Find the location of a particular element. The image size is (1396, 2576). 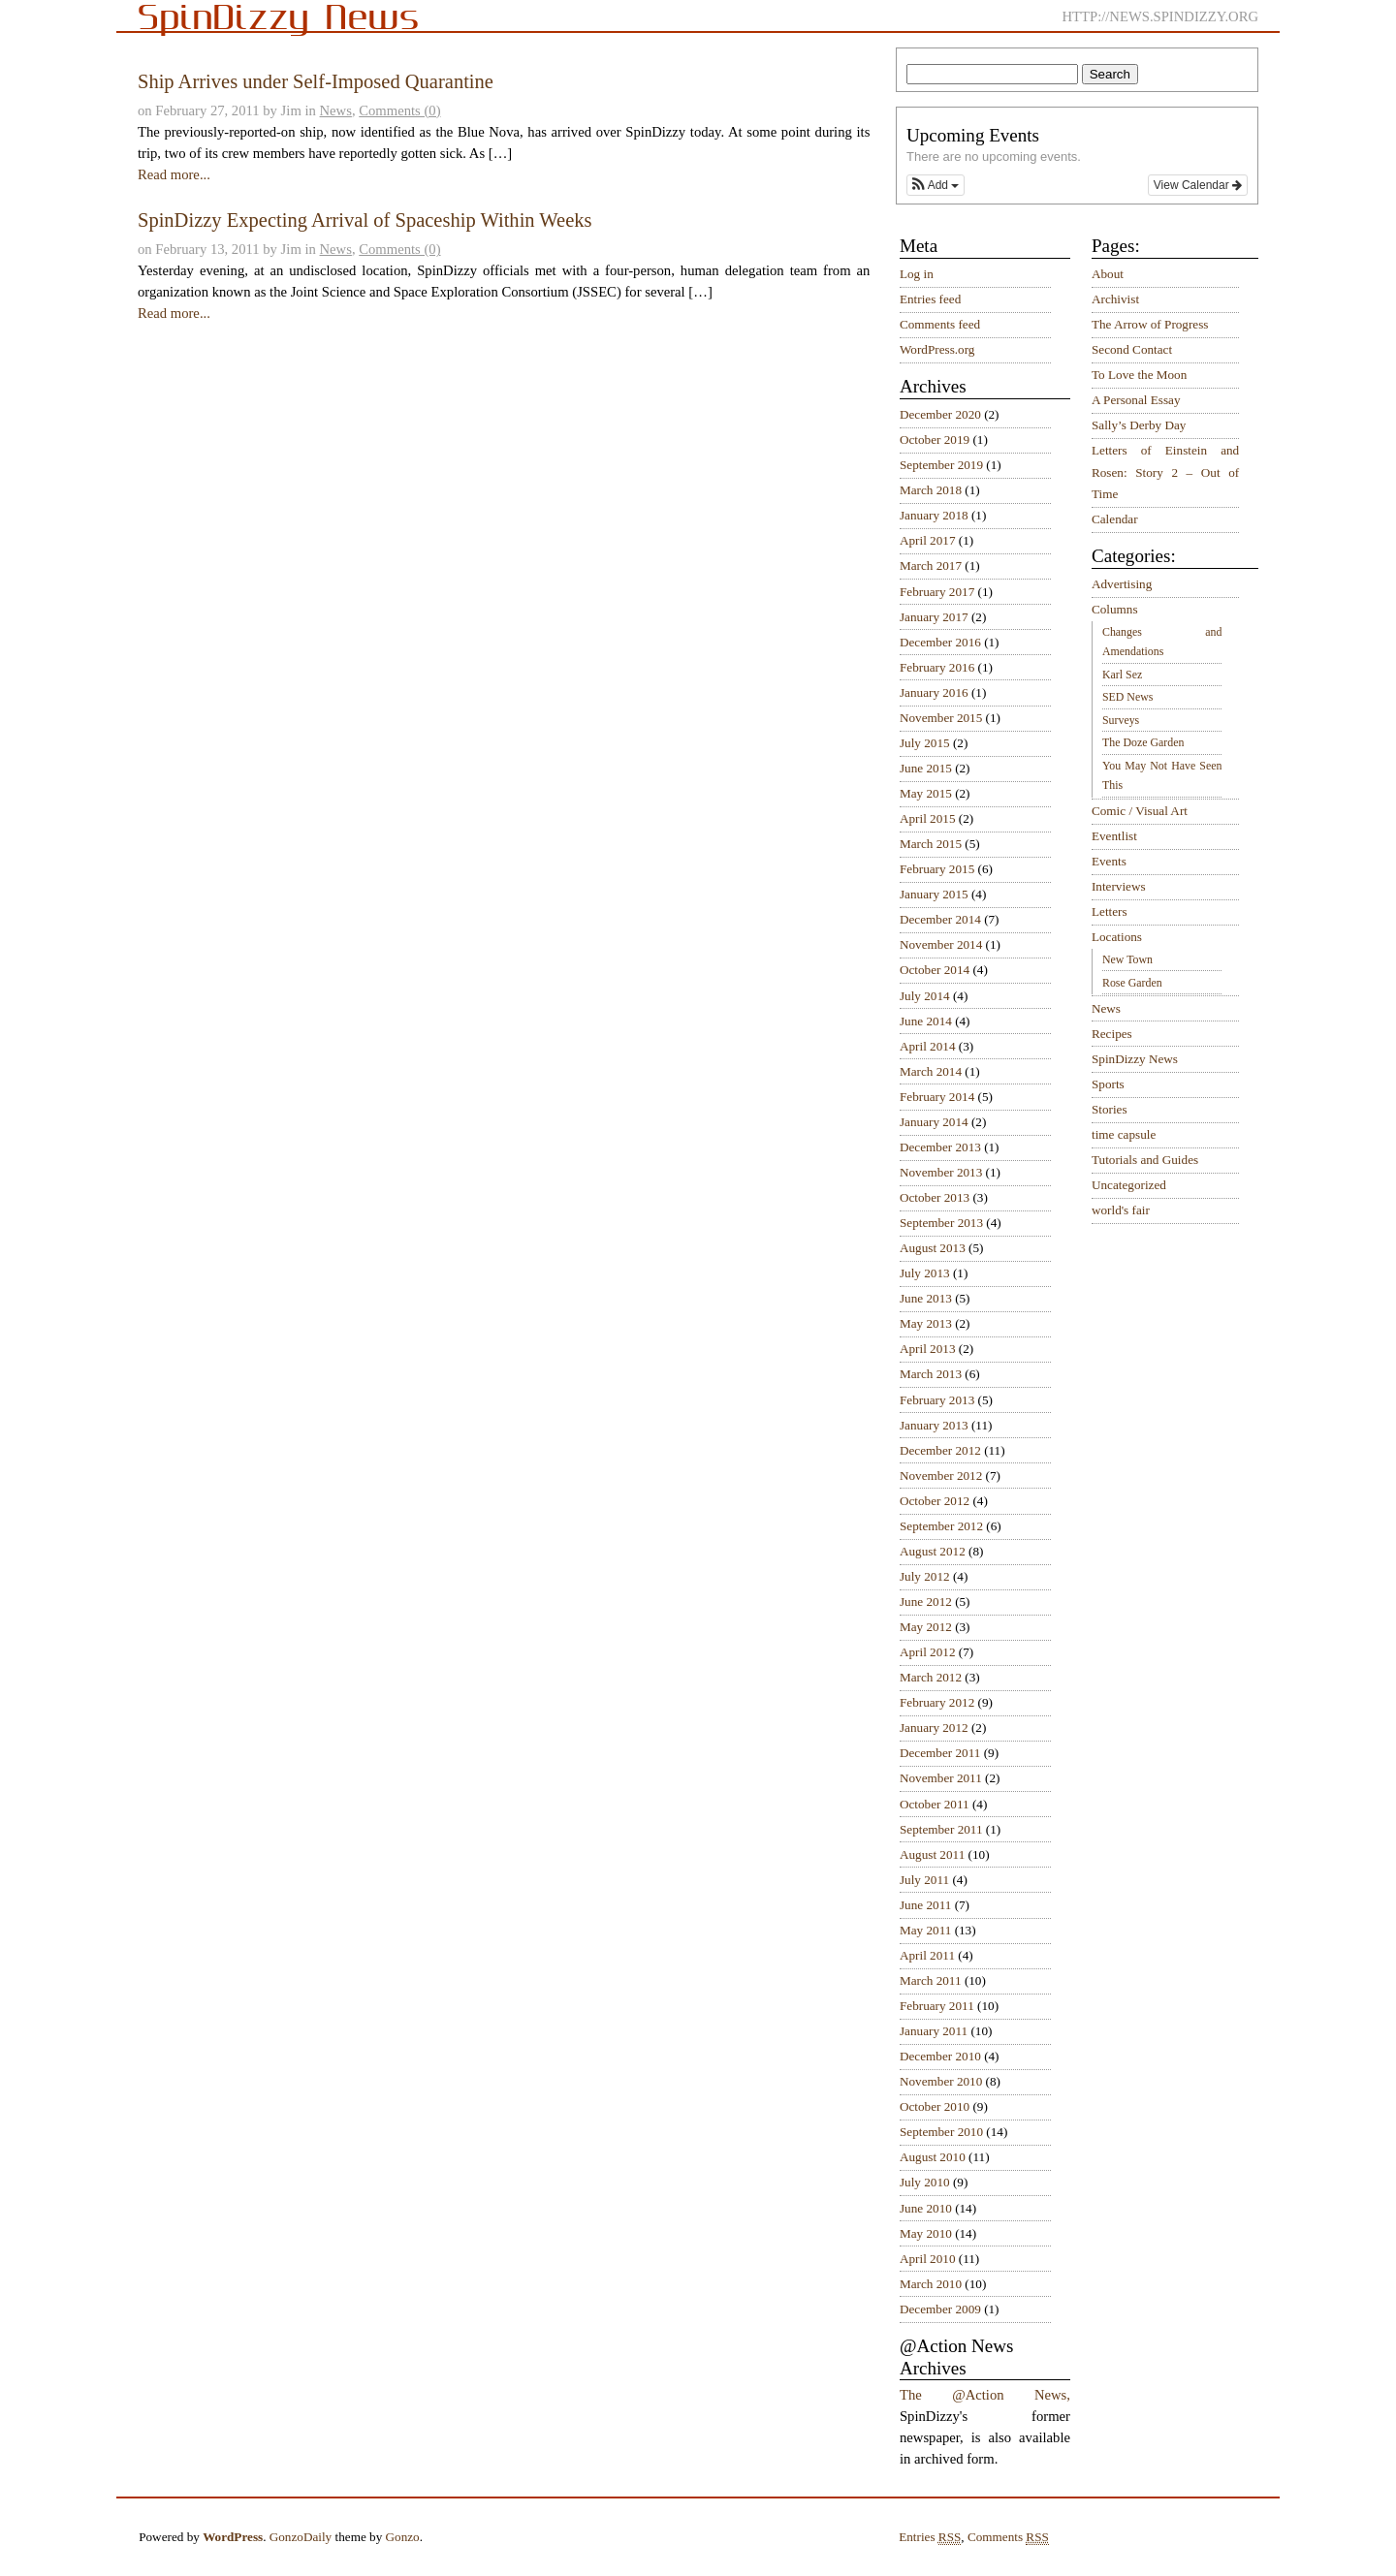

April 2013 is located at coordinates (928, 1348).